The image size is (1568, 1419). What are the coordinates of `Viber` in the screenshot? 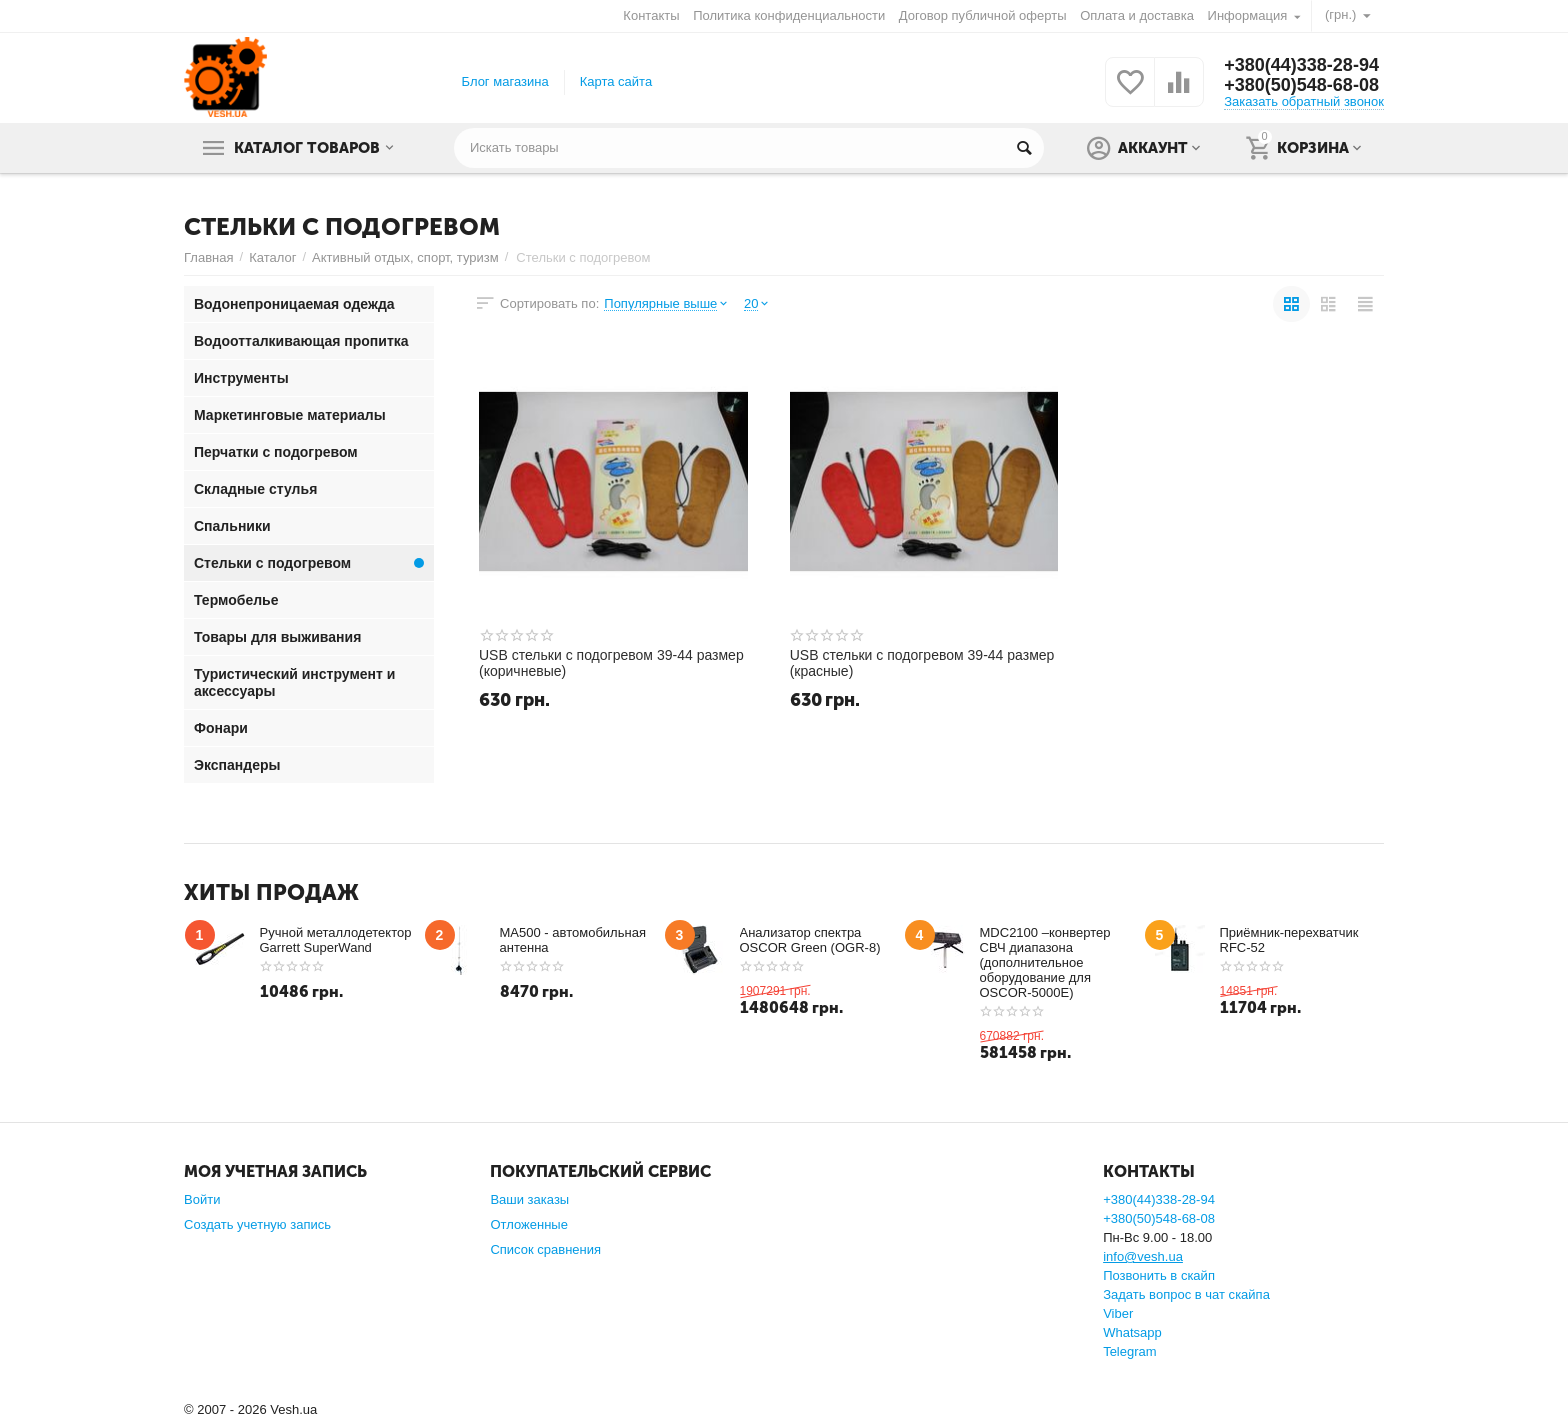 It's located at (1118, 1313).